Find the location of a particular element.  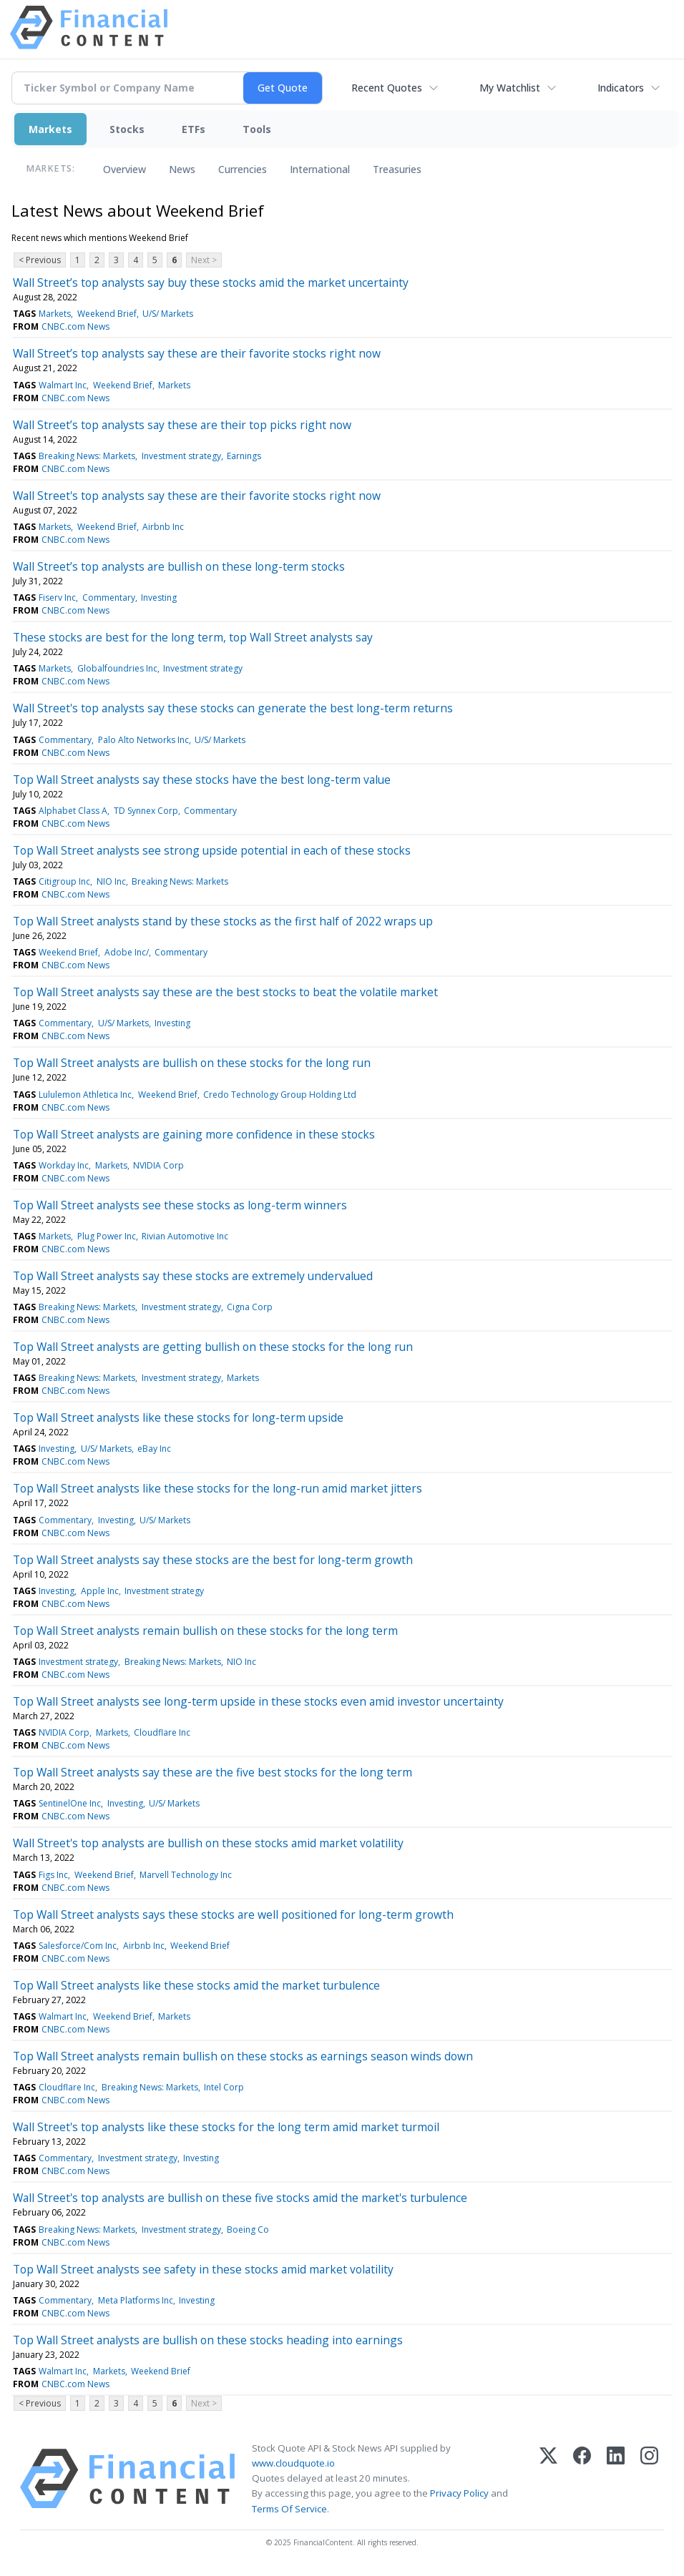

Top Wall Street analysts remain bullish on these stocks as earnings season winds down is located at coordinates (243, 2056).